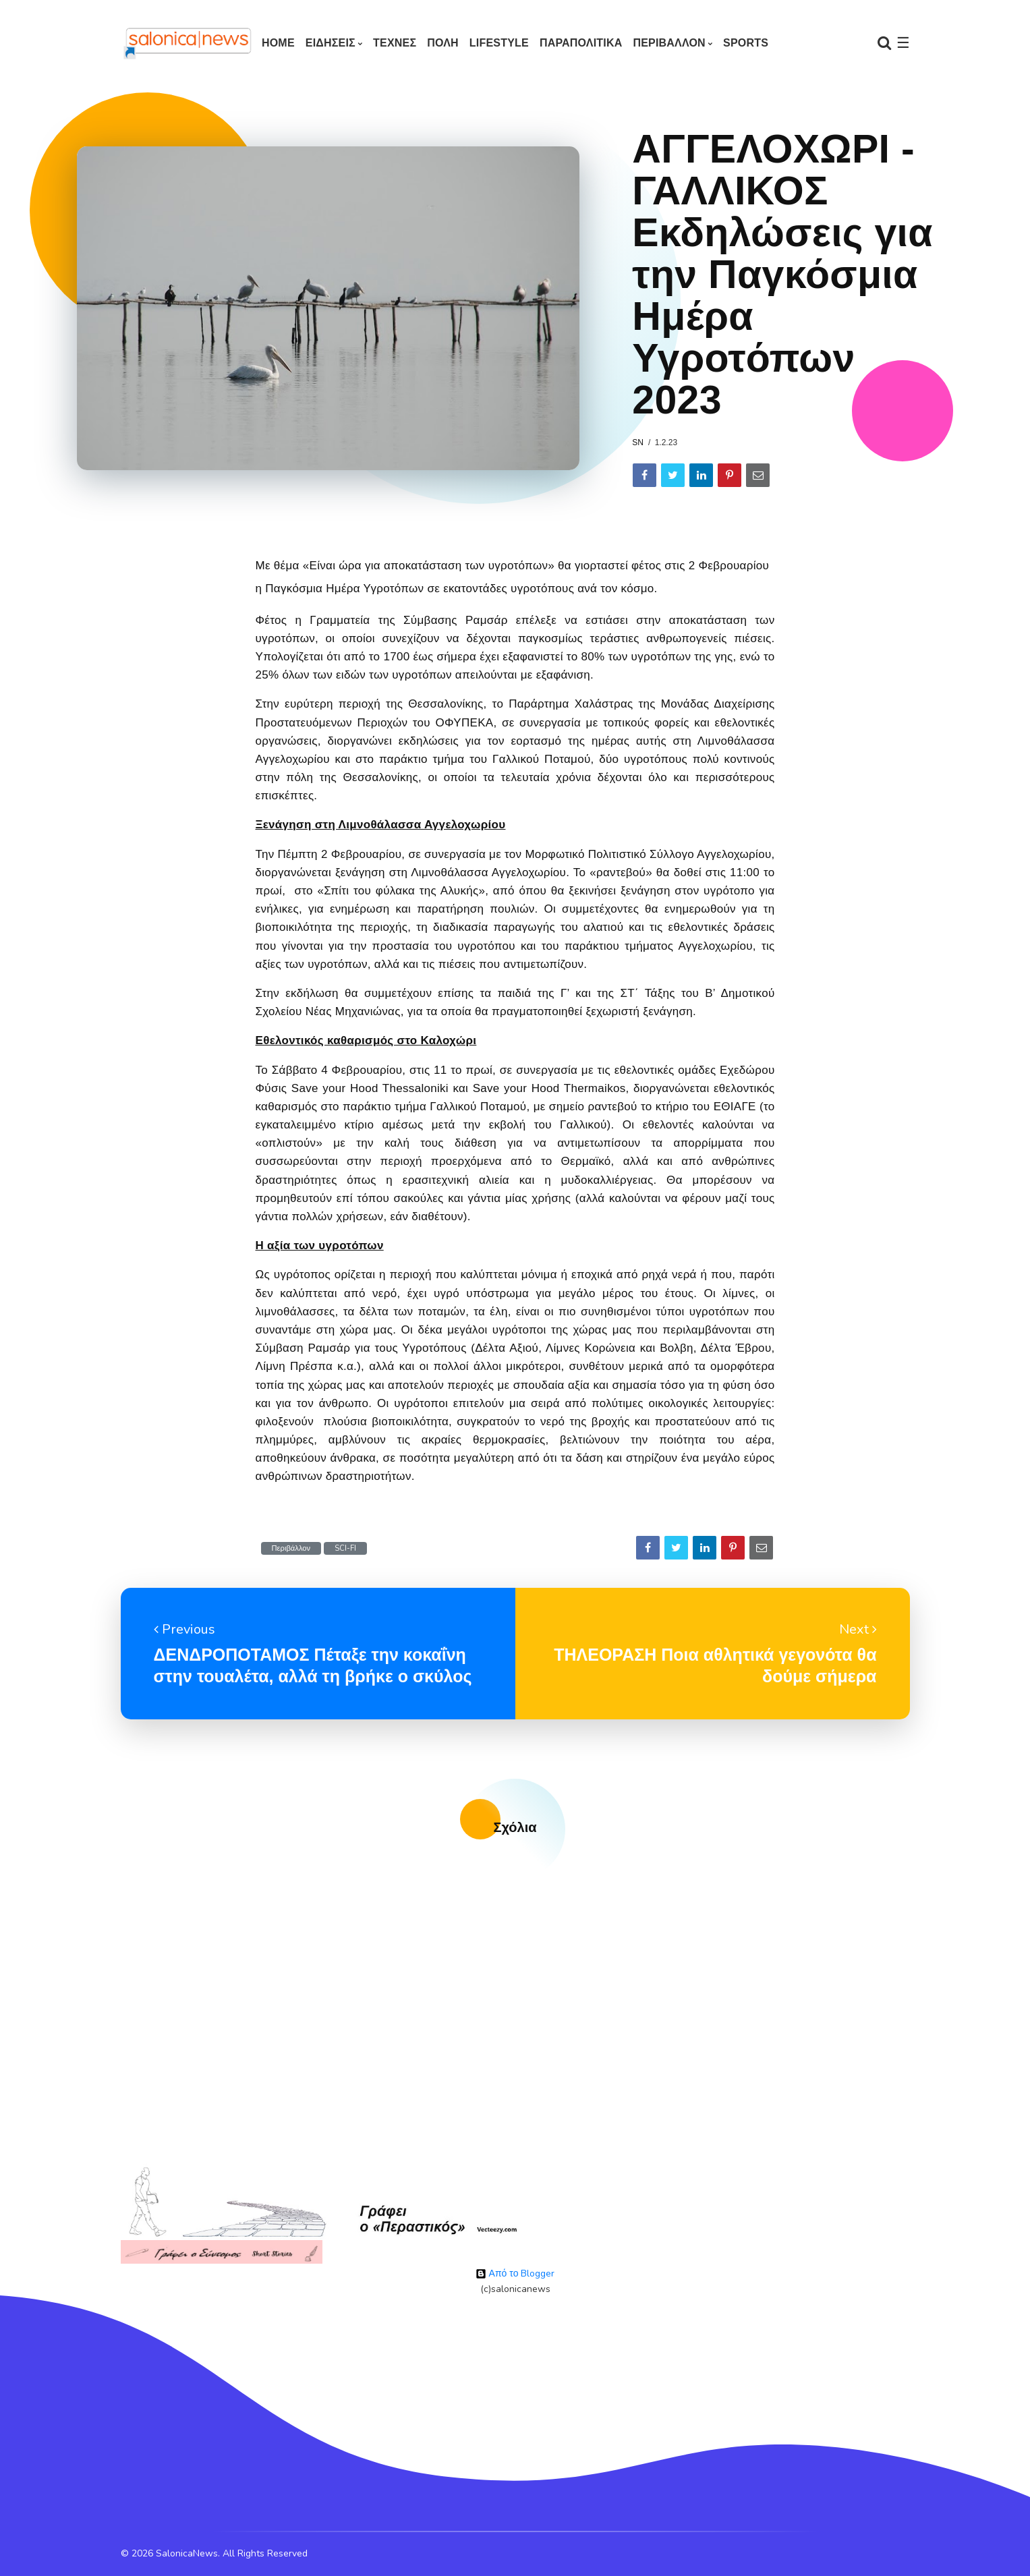 This screenshot has width=1030, height=2576. I want to click on ΠΕΡΙΒΑΛΛΟΝ, so click(669, 43).